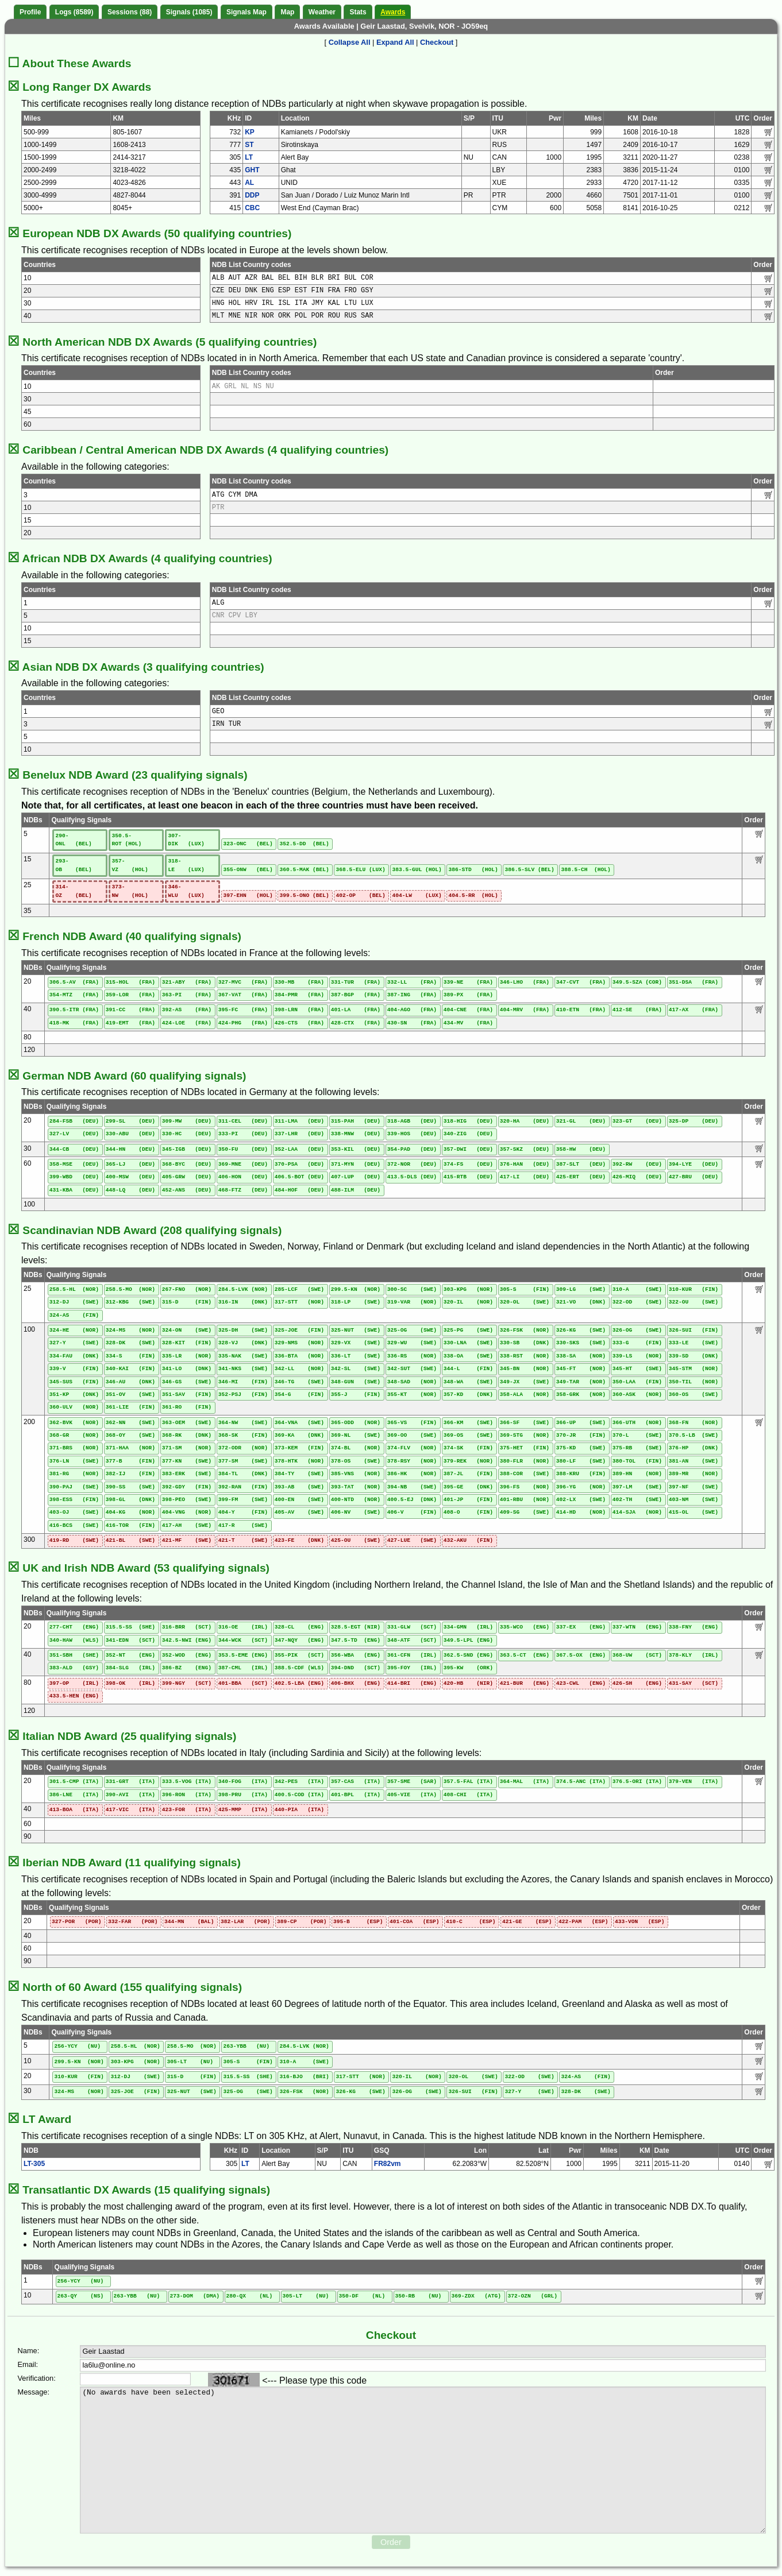 The height and width of the screenshot is (2576, 782). I want to click on FR82vm, so click(387, 2164).